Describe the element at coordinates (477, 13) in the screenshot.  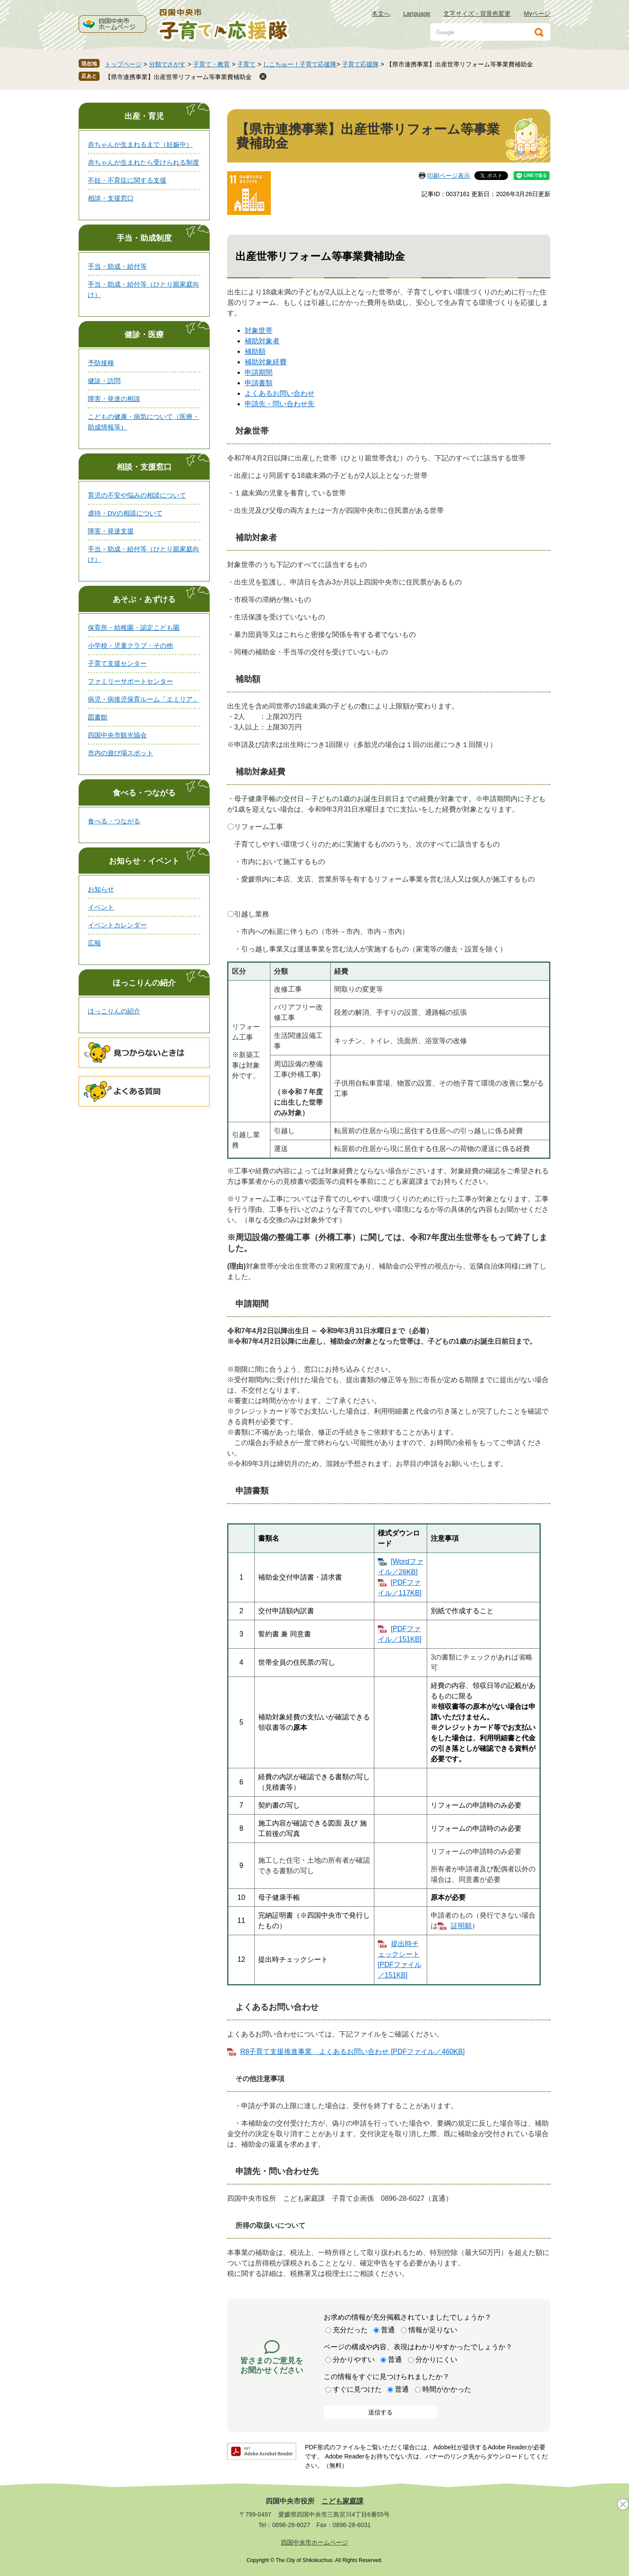
I see `文字サイズ・背景色変更` at that location.